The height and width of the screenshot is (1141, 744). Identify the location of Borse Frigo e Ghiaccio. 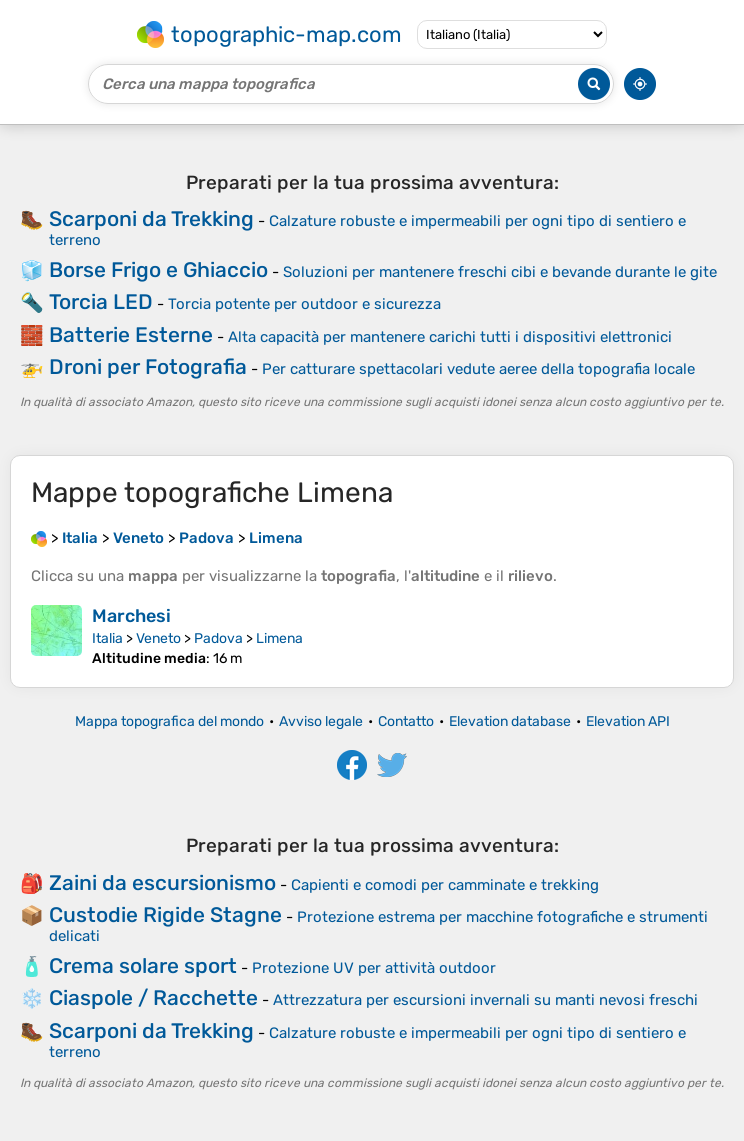
(158, 269).